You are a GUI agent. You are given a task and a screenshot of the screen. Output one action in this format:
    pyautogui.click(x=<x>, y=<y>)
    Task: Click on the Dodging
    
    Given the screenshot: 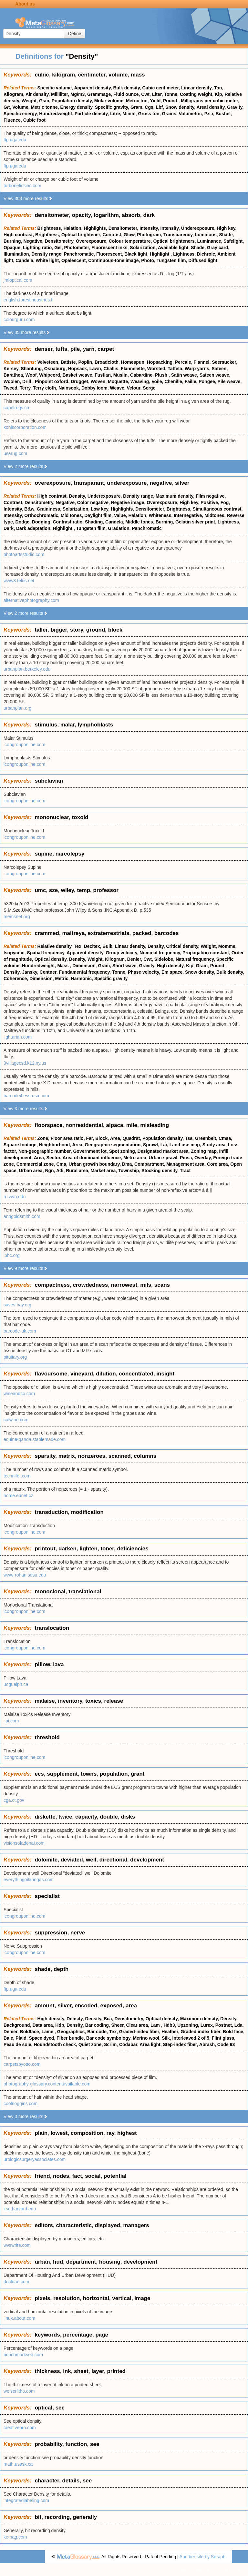 What is the action you would take?
    pyautogui.click(x=41, y=521)
    